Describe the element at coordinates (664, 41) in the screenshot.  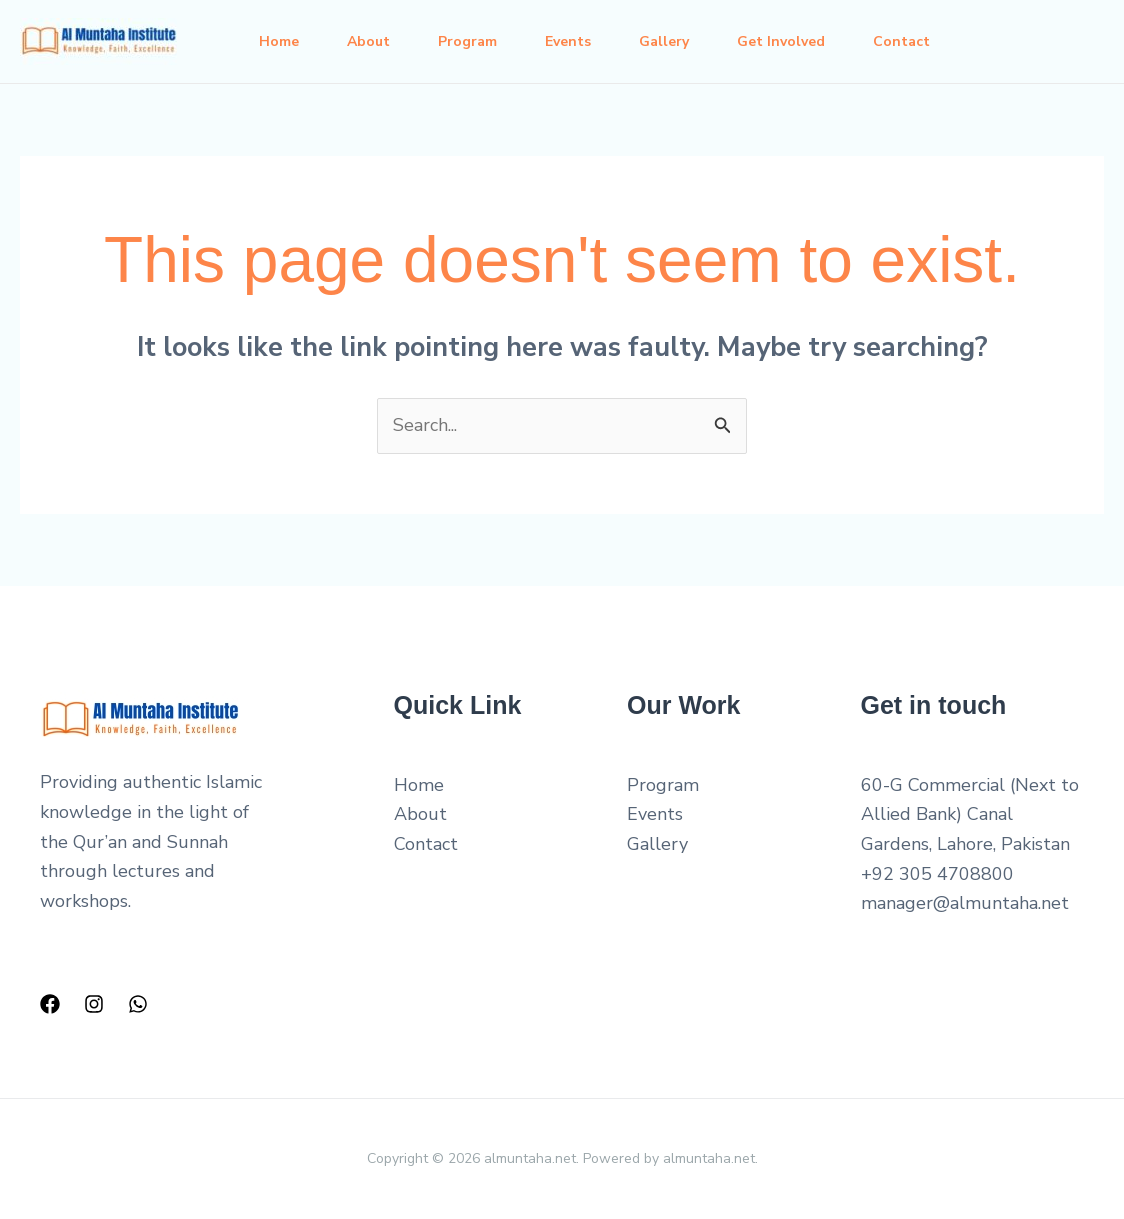
I see `Gallery` at that location.